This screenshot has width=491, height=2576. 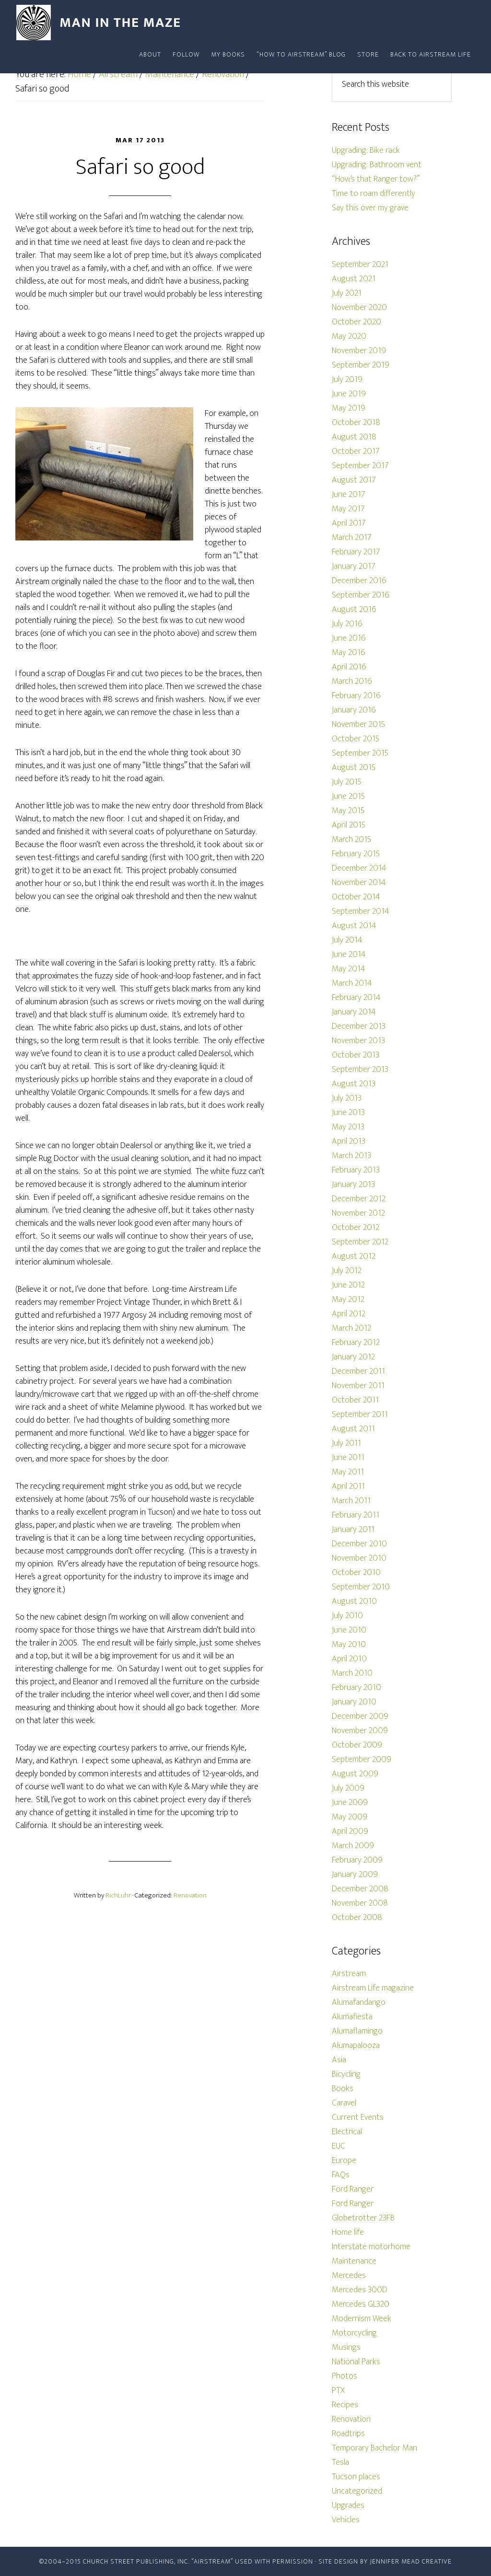 What do you see at coordinates (344, 2160) in the screenshot?
I see `Europe` at bounding box center [344, 2160].